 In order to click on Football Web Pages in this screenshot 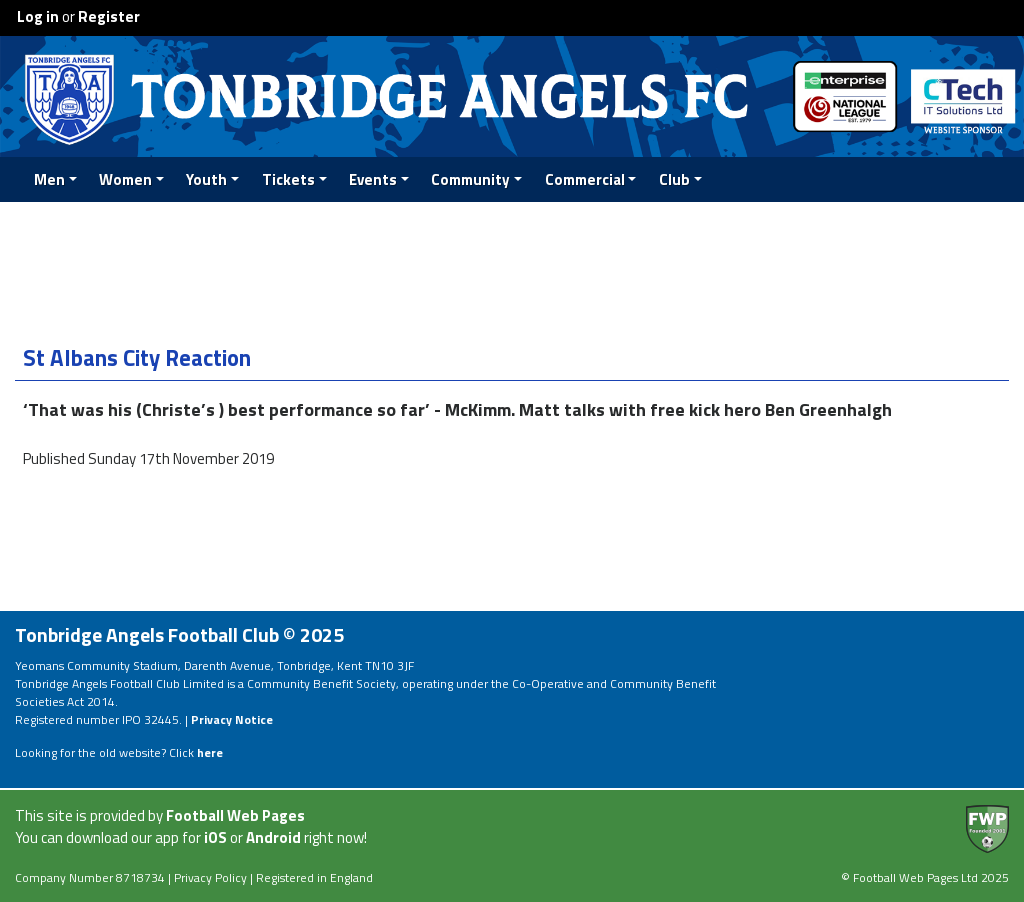, I will do `click(235, 815)`.